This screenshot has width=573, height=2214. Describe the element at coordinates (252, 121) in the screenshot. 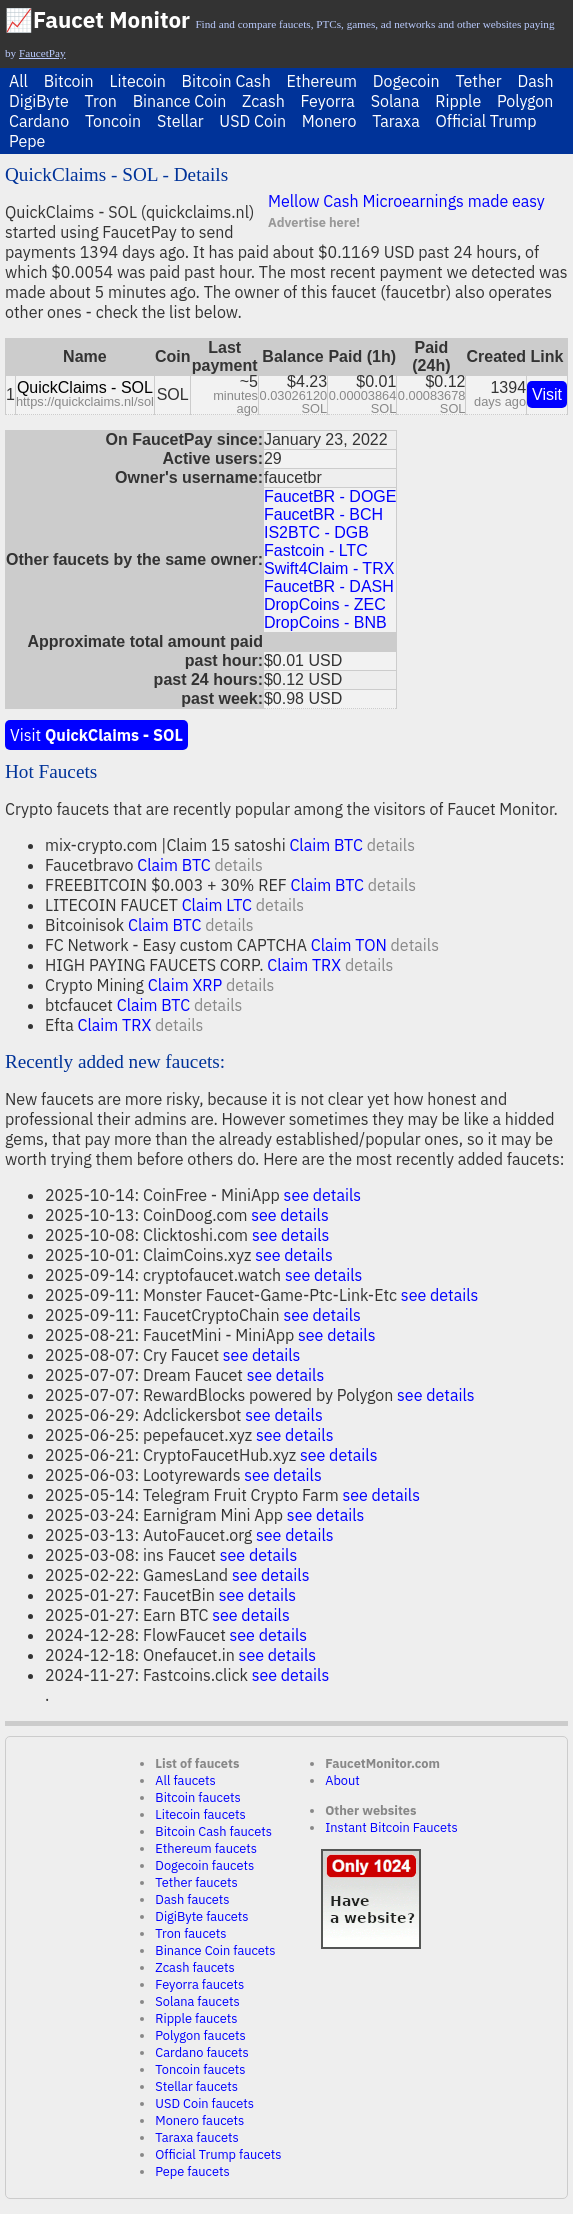

I see `USD Coin` at that location.